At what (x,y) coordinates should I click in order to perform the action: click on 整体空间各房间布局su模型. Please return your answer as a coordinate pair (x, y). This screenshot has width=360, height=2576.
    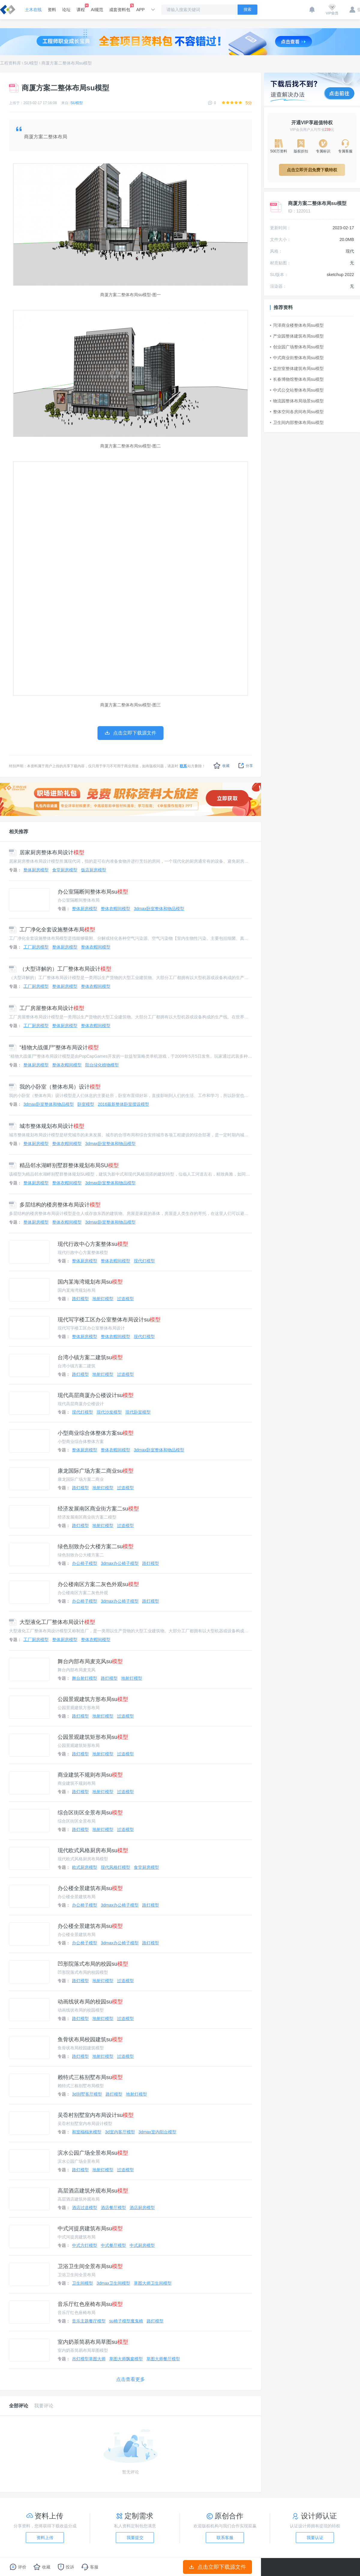
    Looking at the image, I should click on (297, 411).